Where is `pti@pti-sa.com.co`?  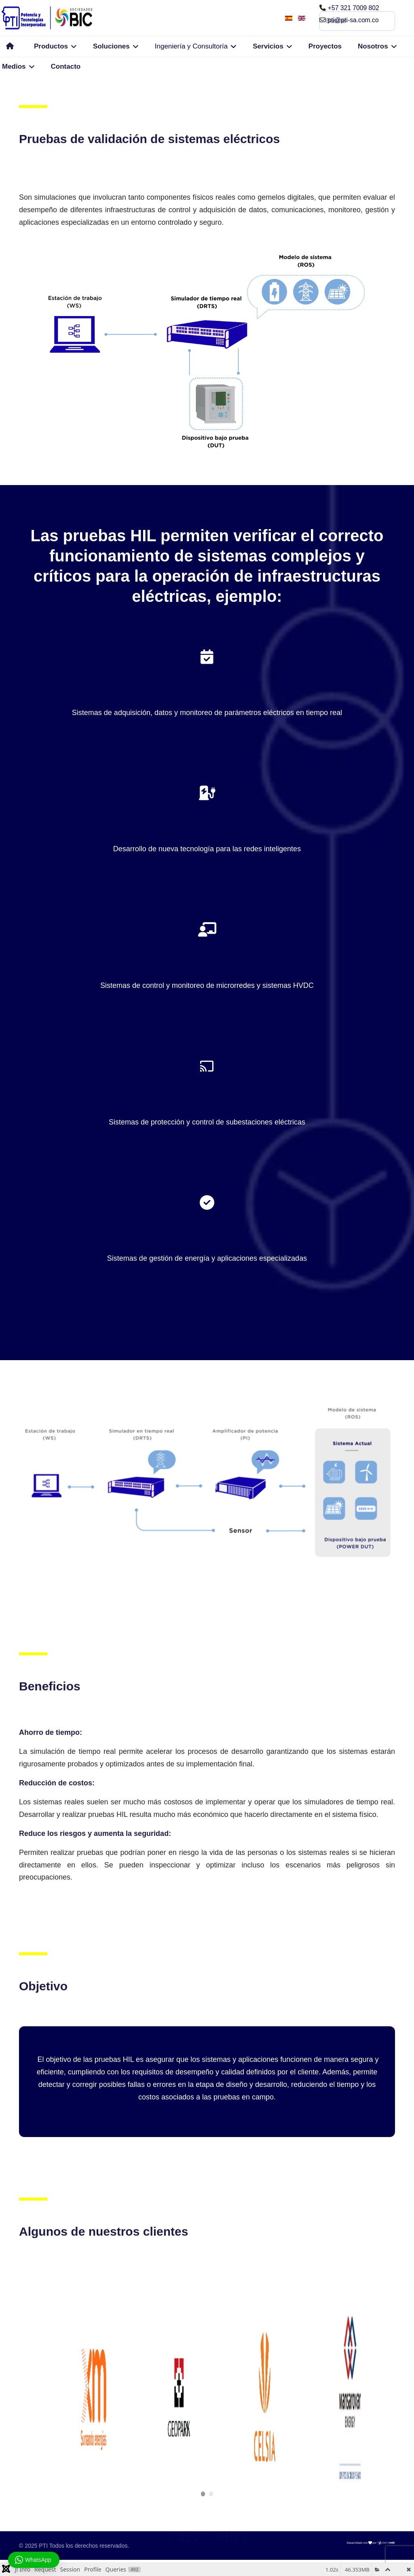 pti@pti-sa.com.co is located at coordinates (354, 20).